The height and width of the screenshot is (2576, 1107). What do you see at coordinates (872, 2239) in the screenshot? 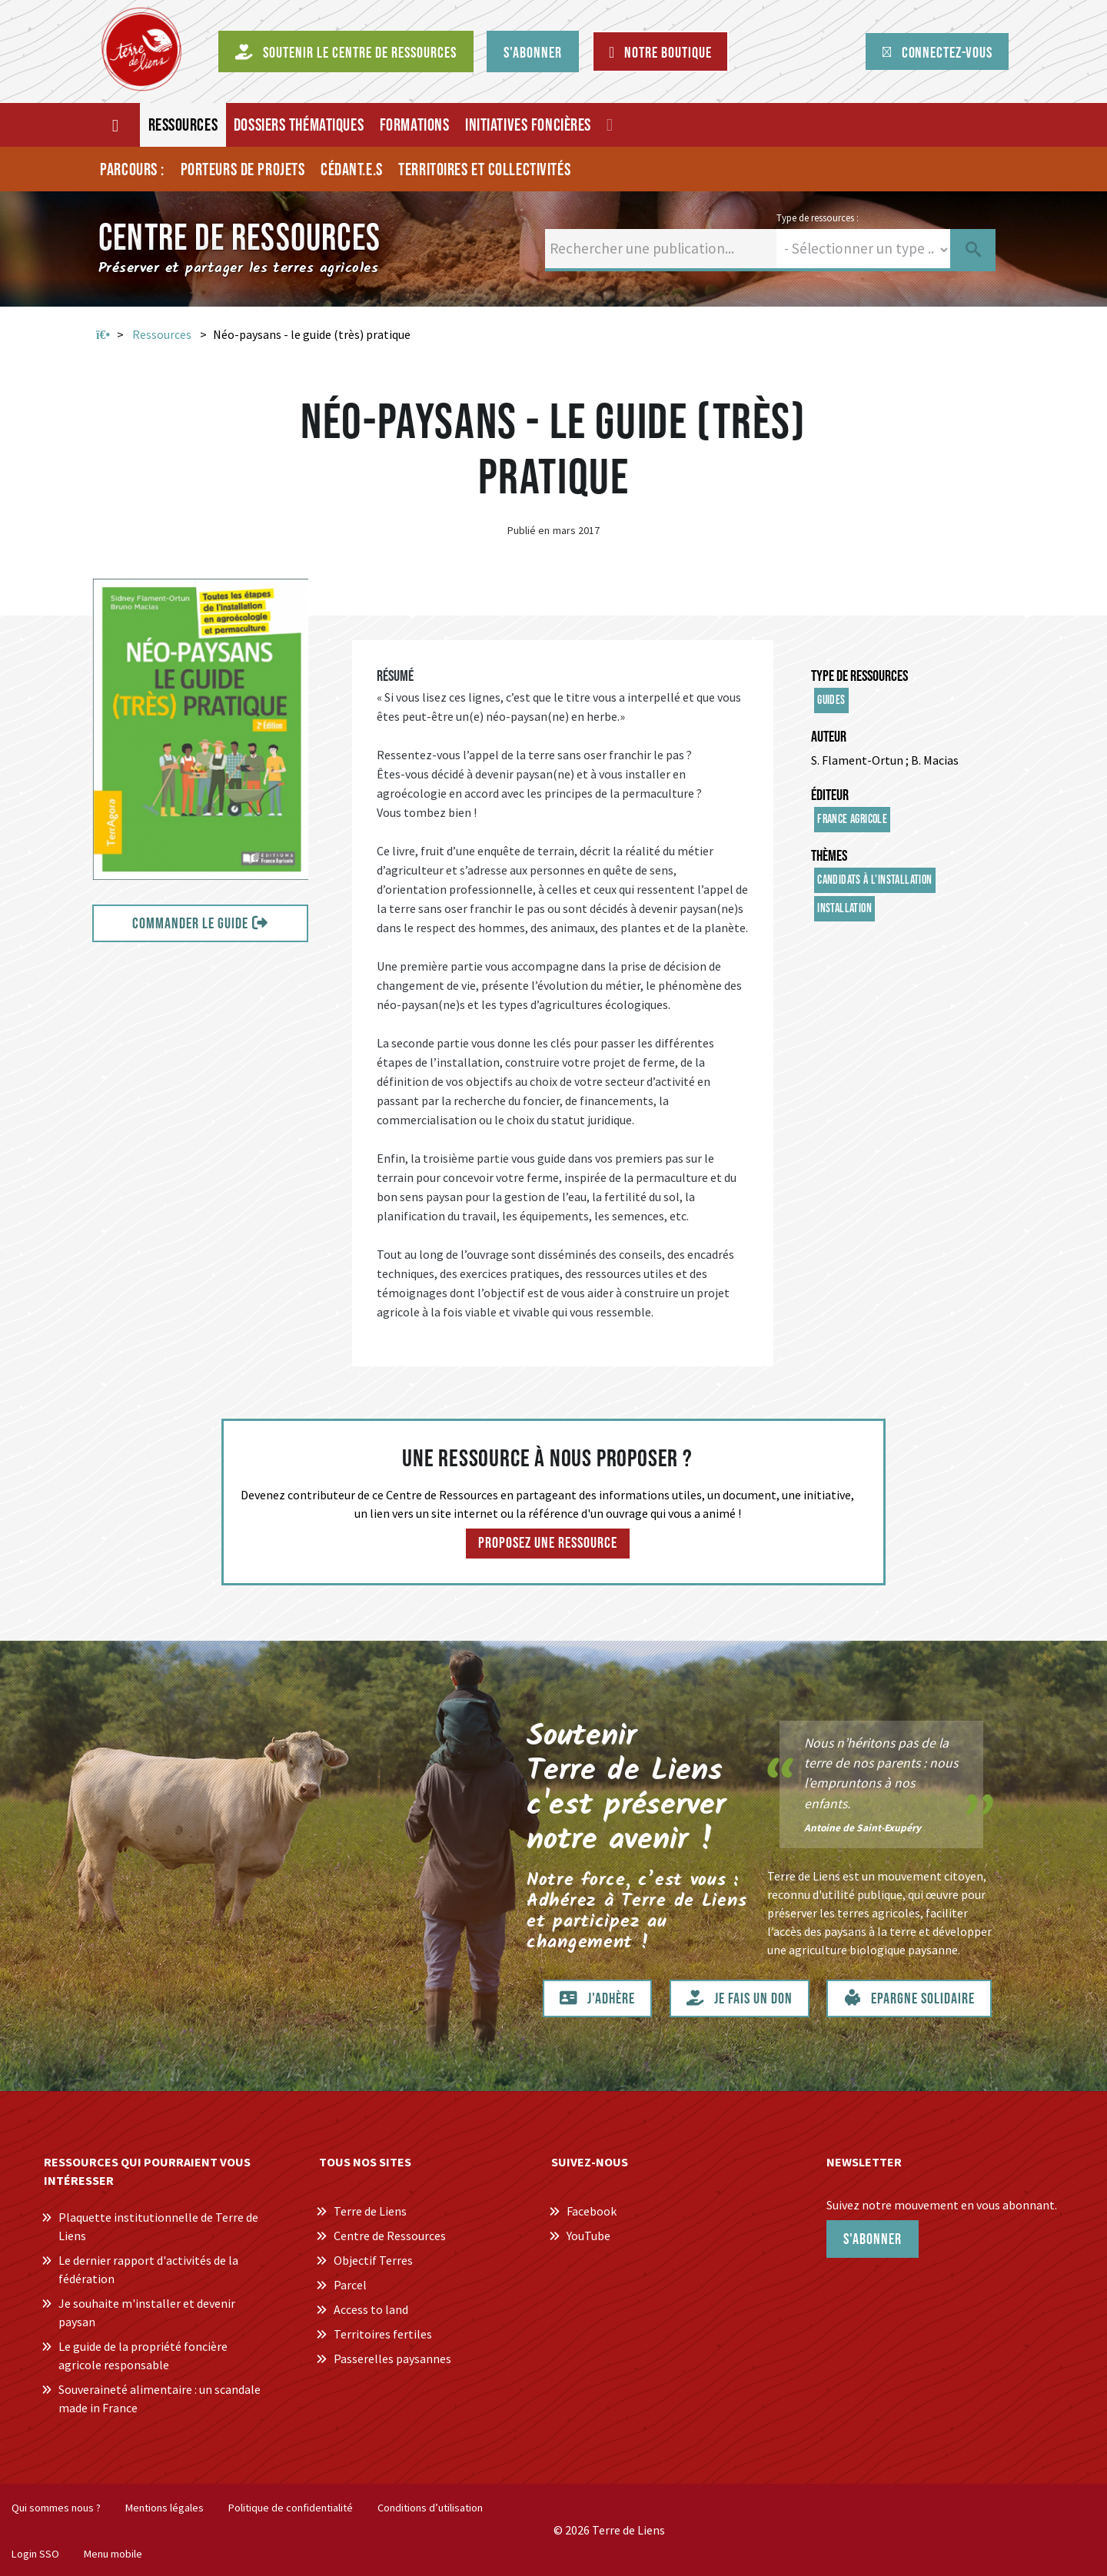
I see `S'abonner` at bounding box center [872, 2239].